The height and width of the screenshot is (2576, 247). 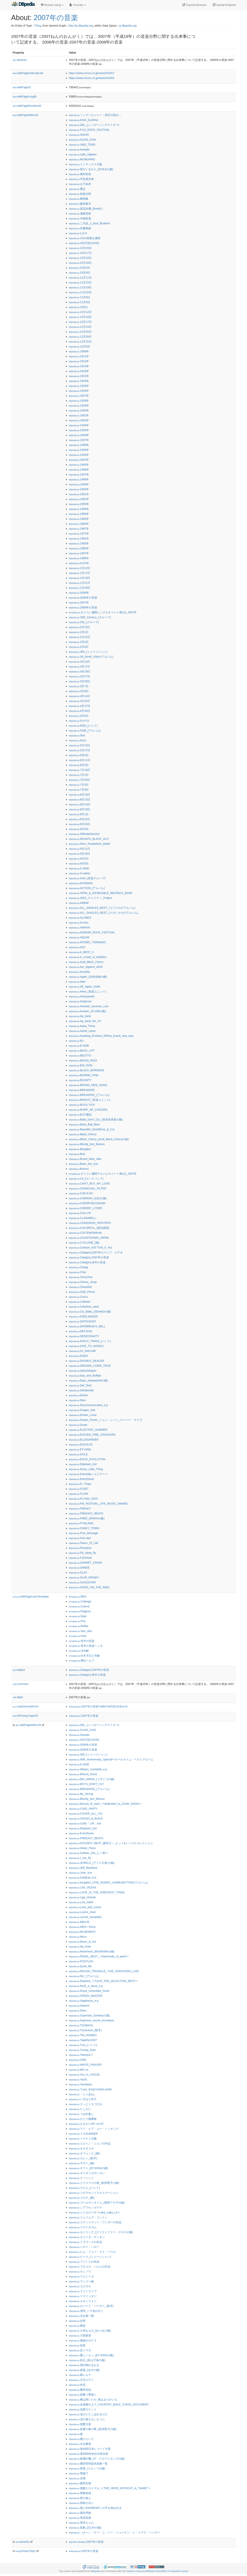 What do you see at coordinates (86, 1178) in the screenshot?
I see `:C4_(ロックバンド)` at bounding box center [86, 1178].